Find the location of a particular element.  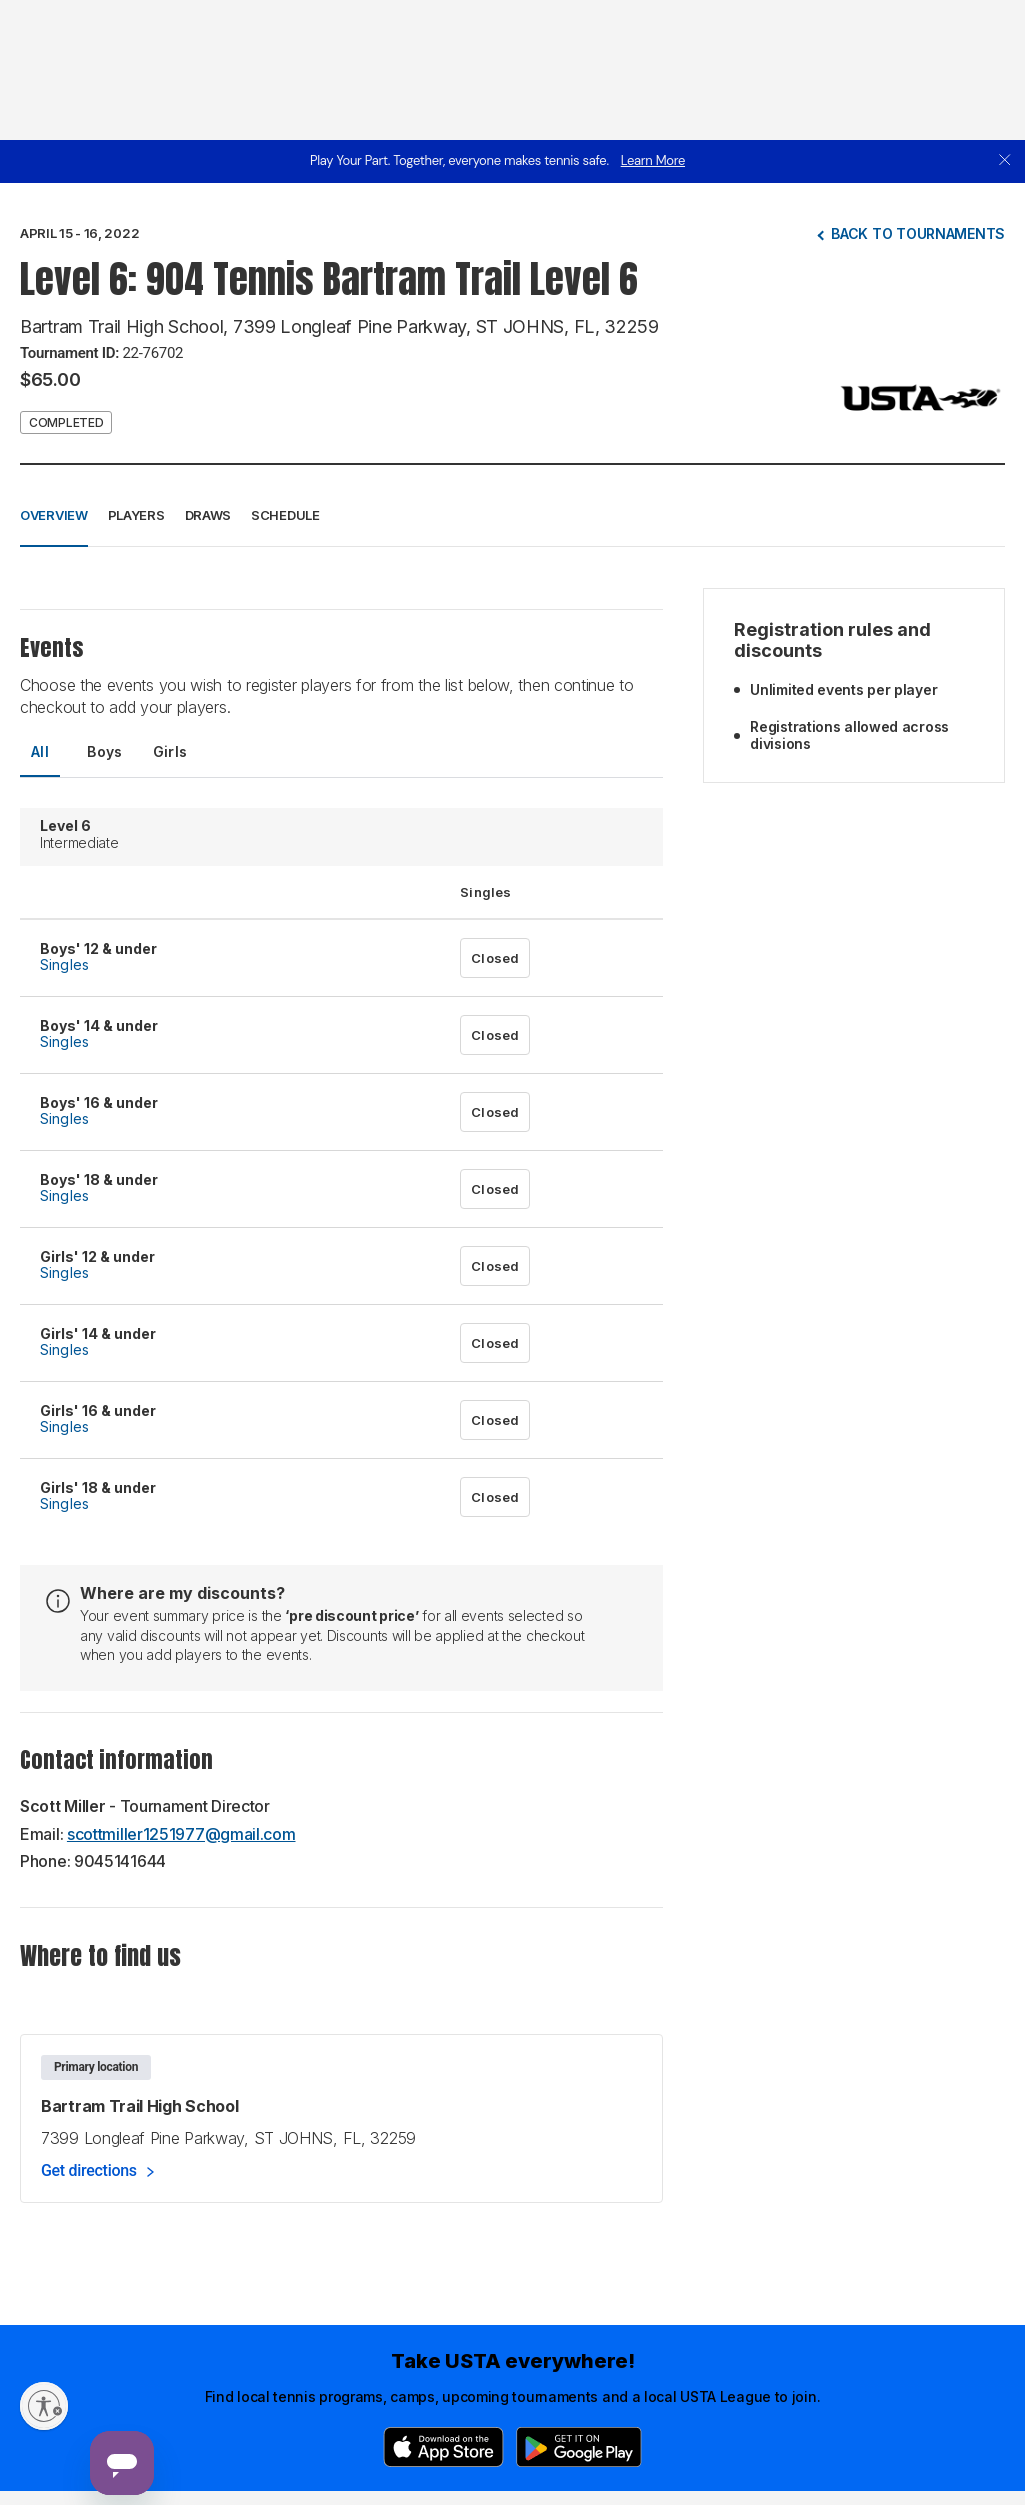

[Google Play] is located at coordinates (579, 2447).